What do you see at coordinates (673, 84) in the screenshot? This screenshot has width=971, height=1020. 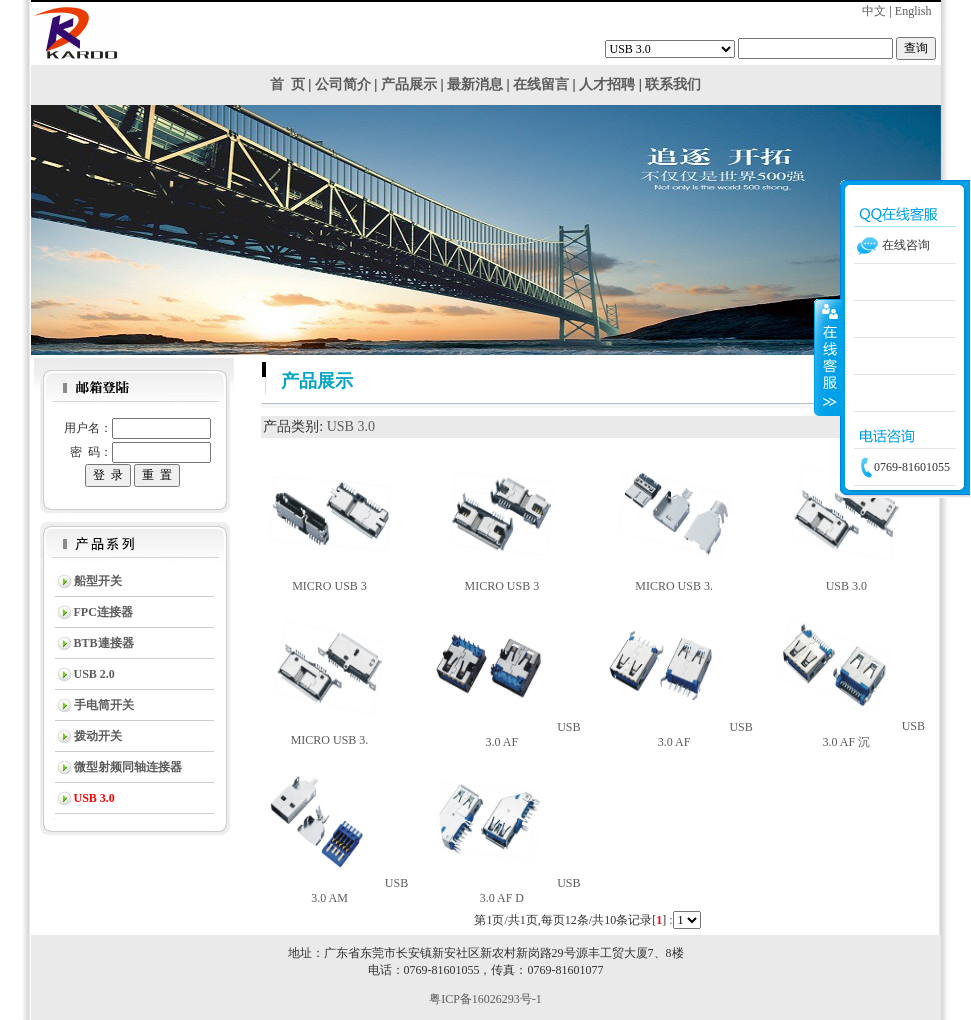 I see `联系我们` at bounding box center [673, 84].